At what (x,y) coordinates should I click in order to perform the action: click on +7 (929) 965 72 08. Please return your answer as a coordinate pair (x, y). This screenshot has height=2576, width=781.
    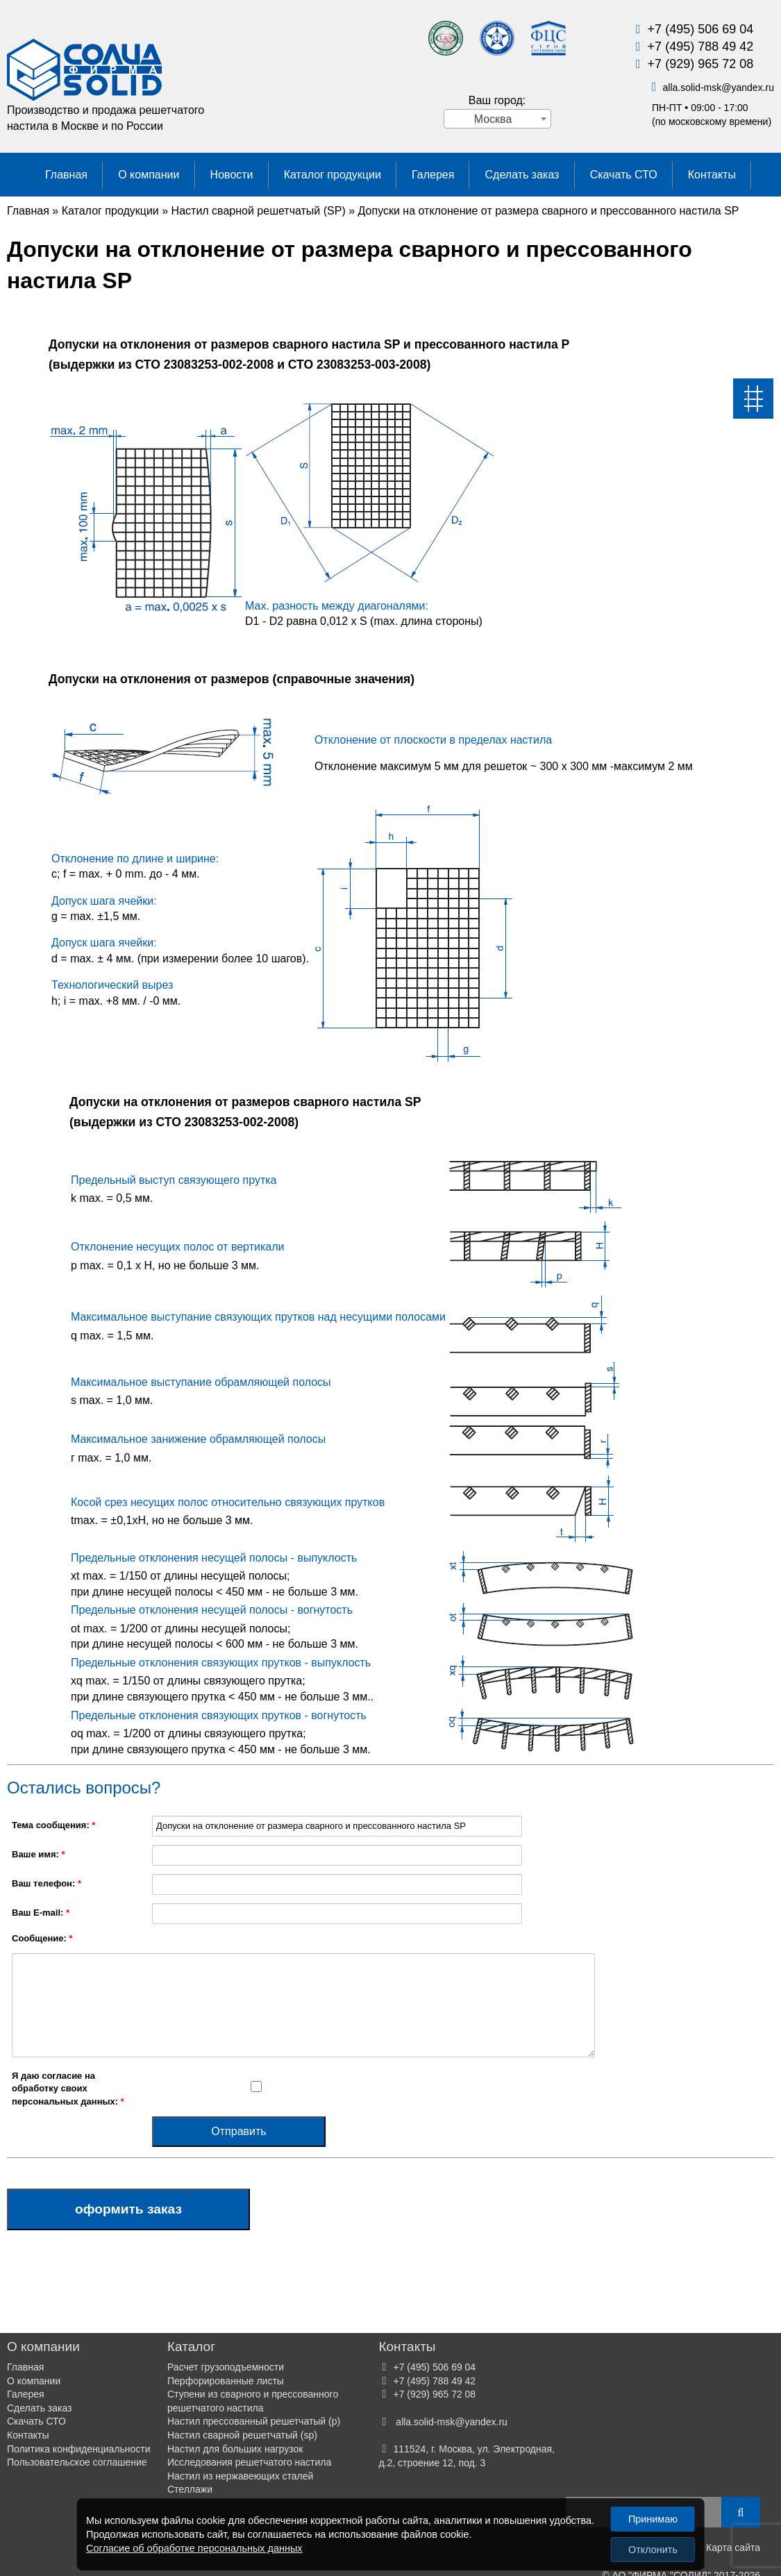
    Looking at the image, I should click on (701, 64).